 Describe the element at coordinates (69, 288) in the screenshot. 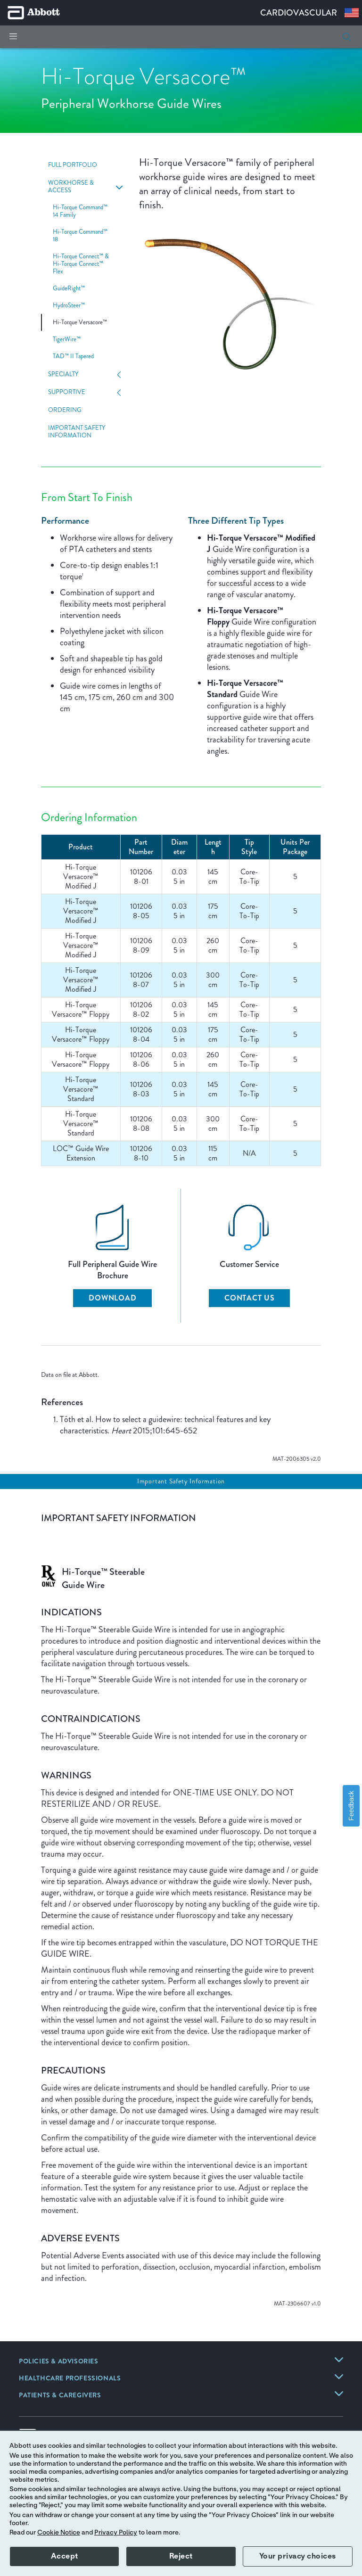

I see `GuideRight™` at that location.